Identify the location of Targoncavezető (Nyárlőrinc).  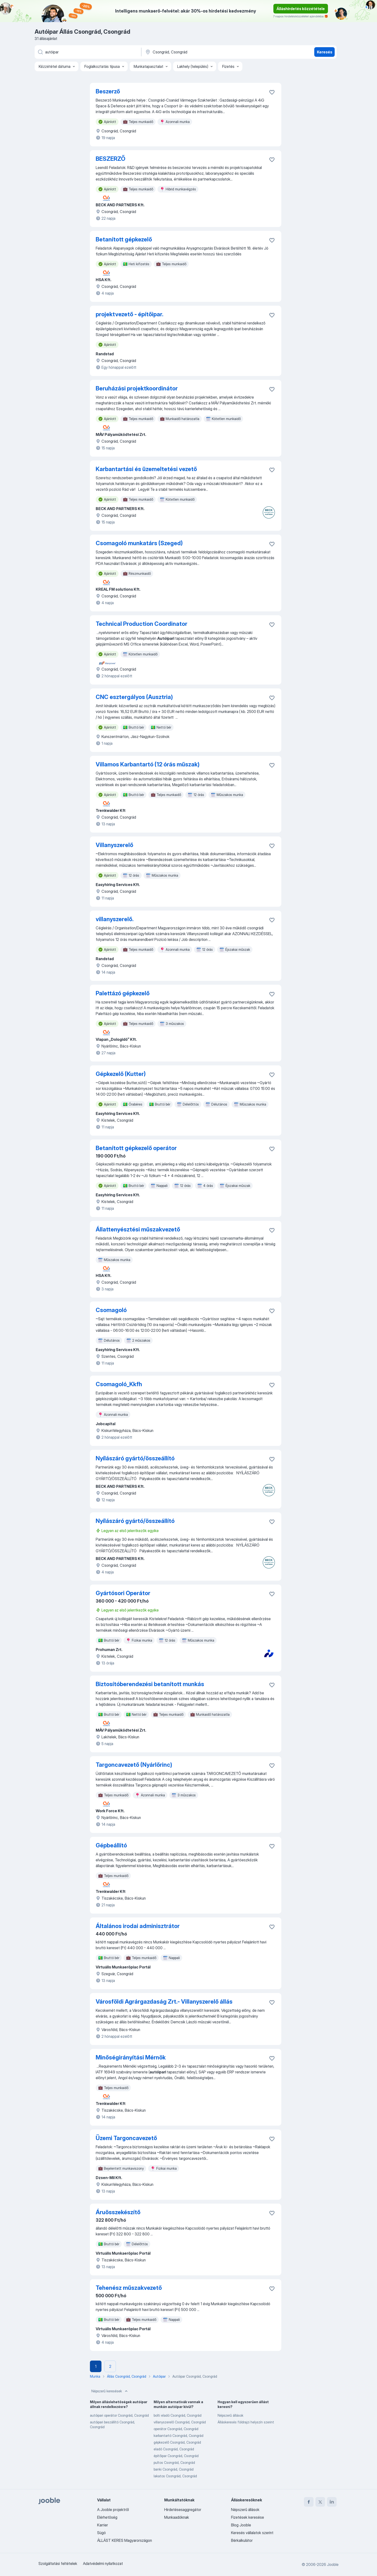
(134, 1764).